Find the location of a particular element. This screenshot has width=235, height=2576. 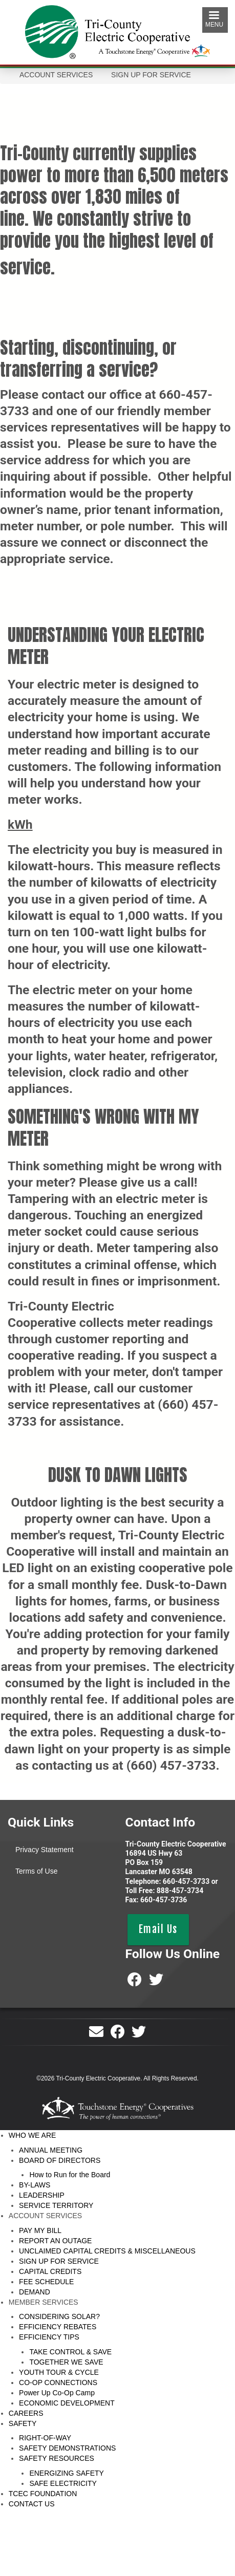

BOARD OF DIRECTORS is located at coordinates (59, 2160).